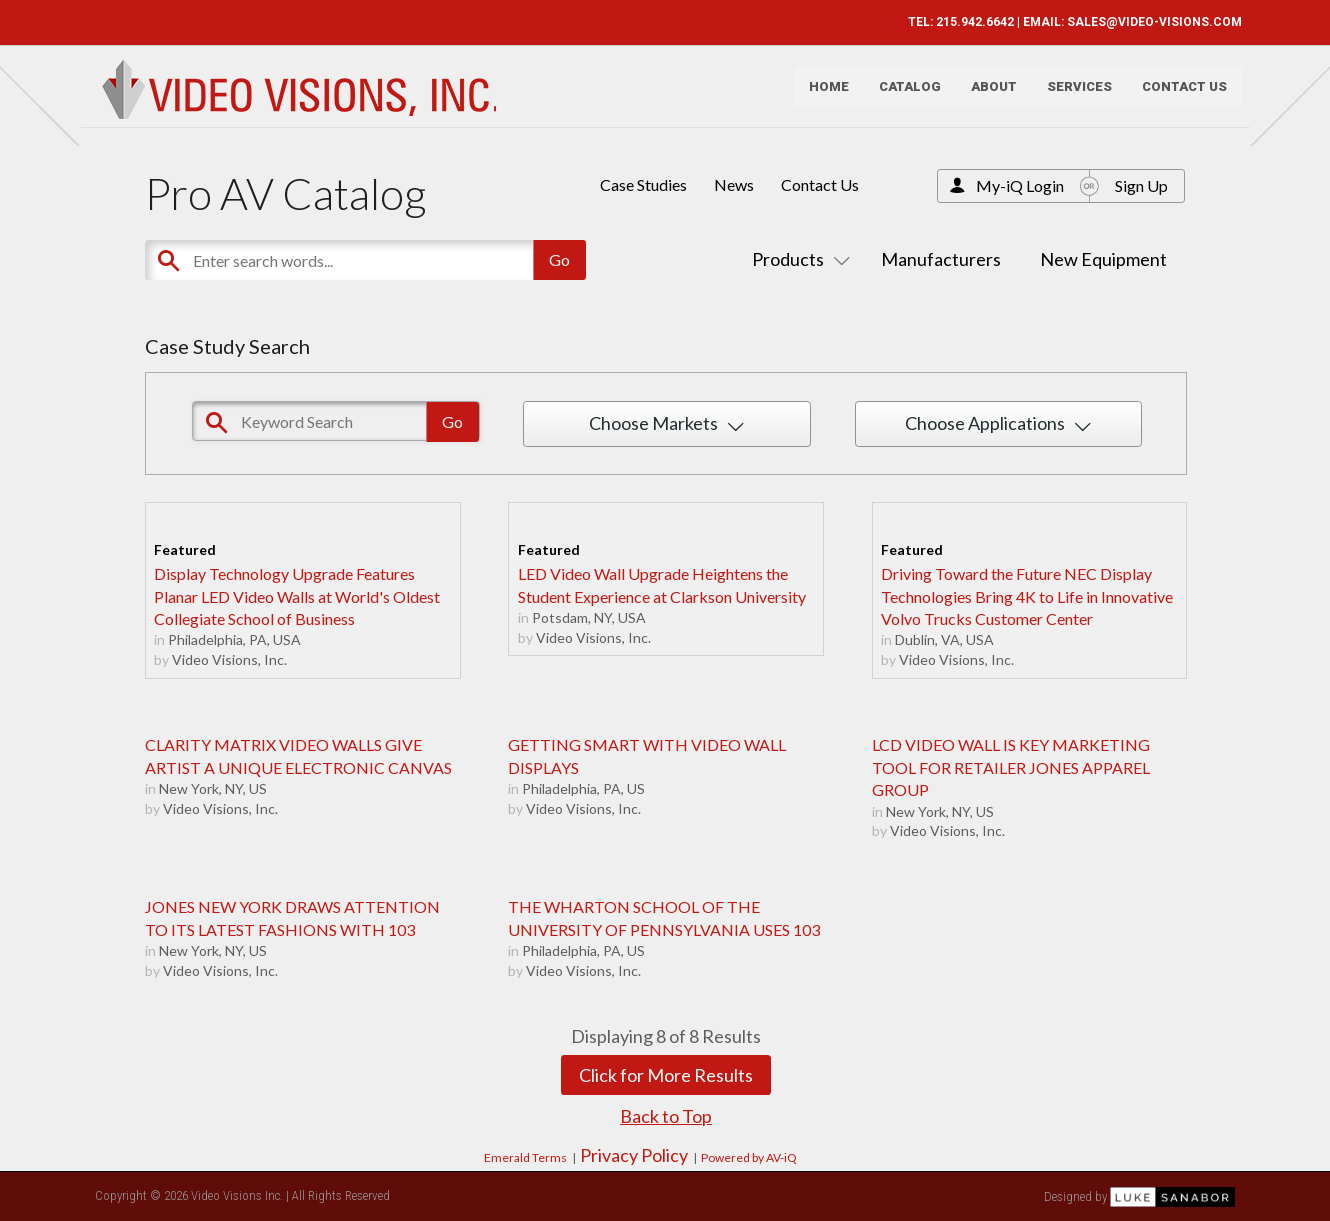  Describe the element at coordinates (941, 259) in the screenshot. I see `Manufacturers` at that location.